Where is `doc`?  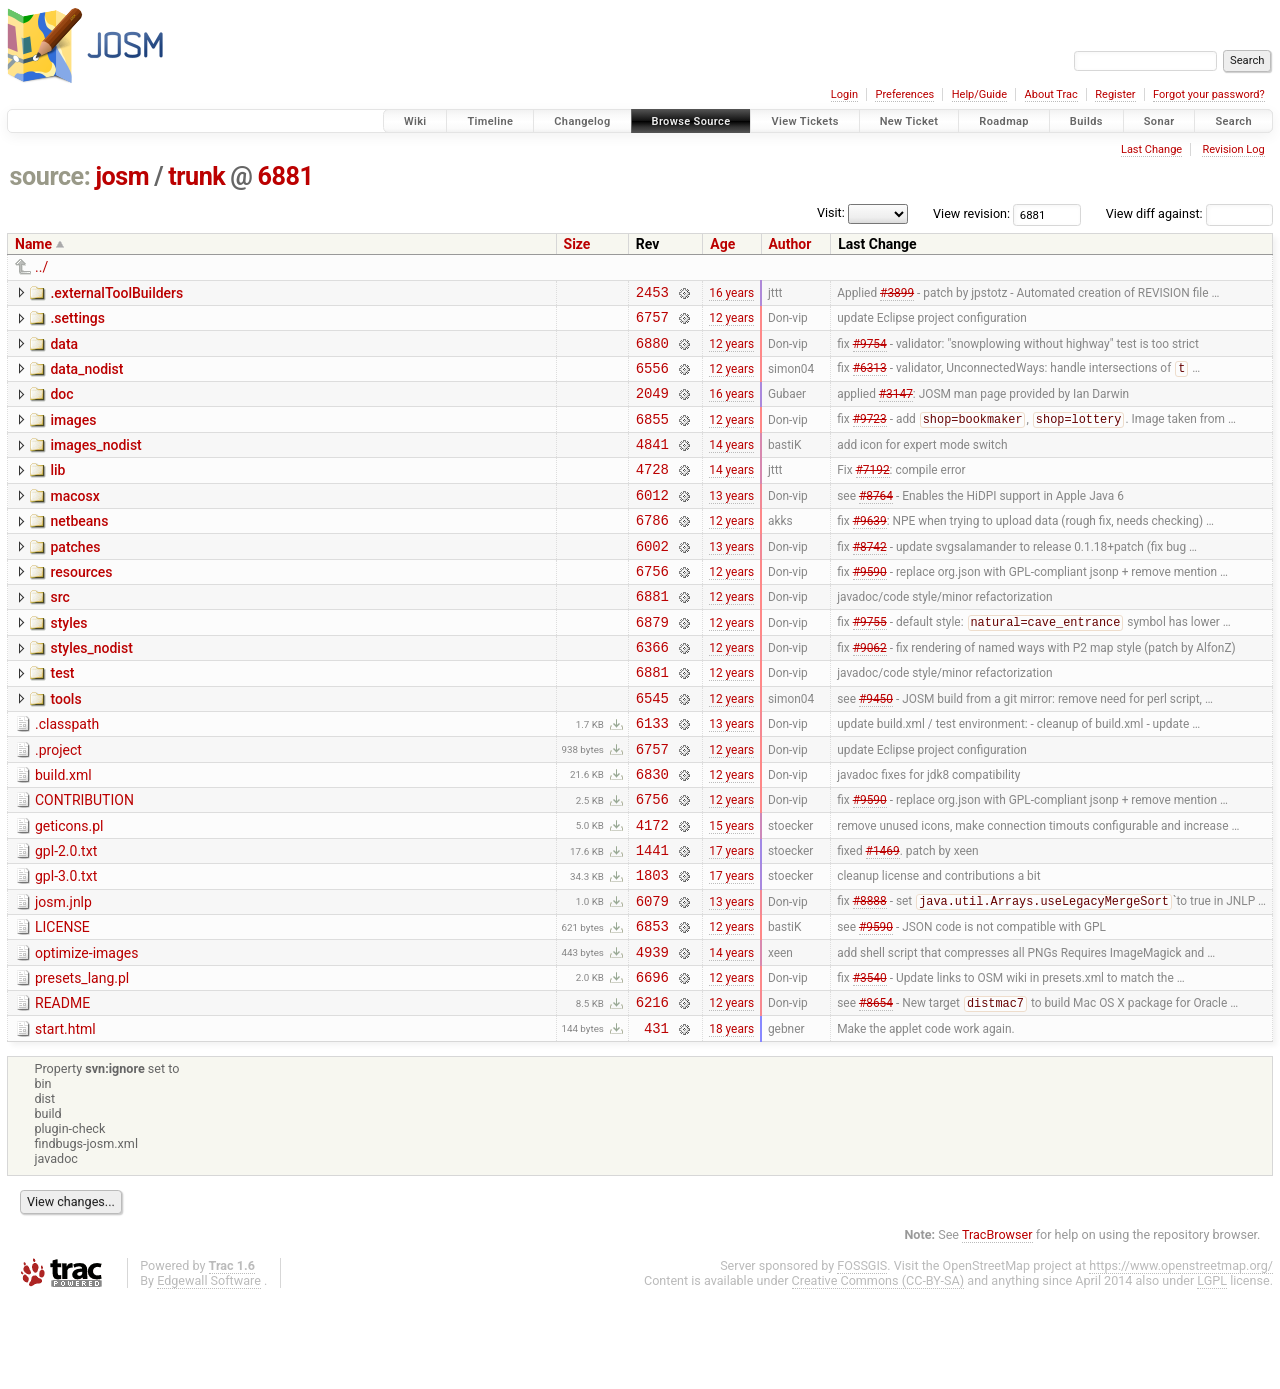
doc is located at coordinates (61, 406).